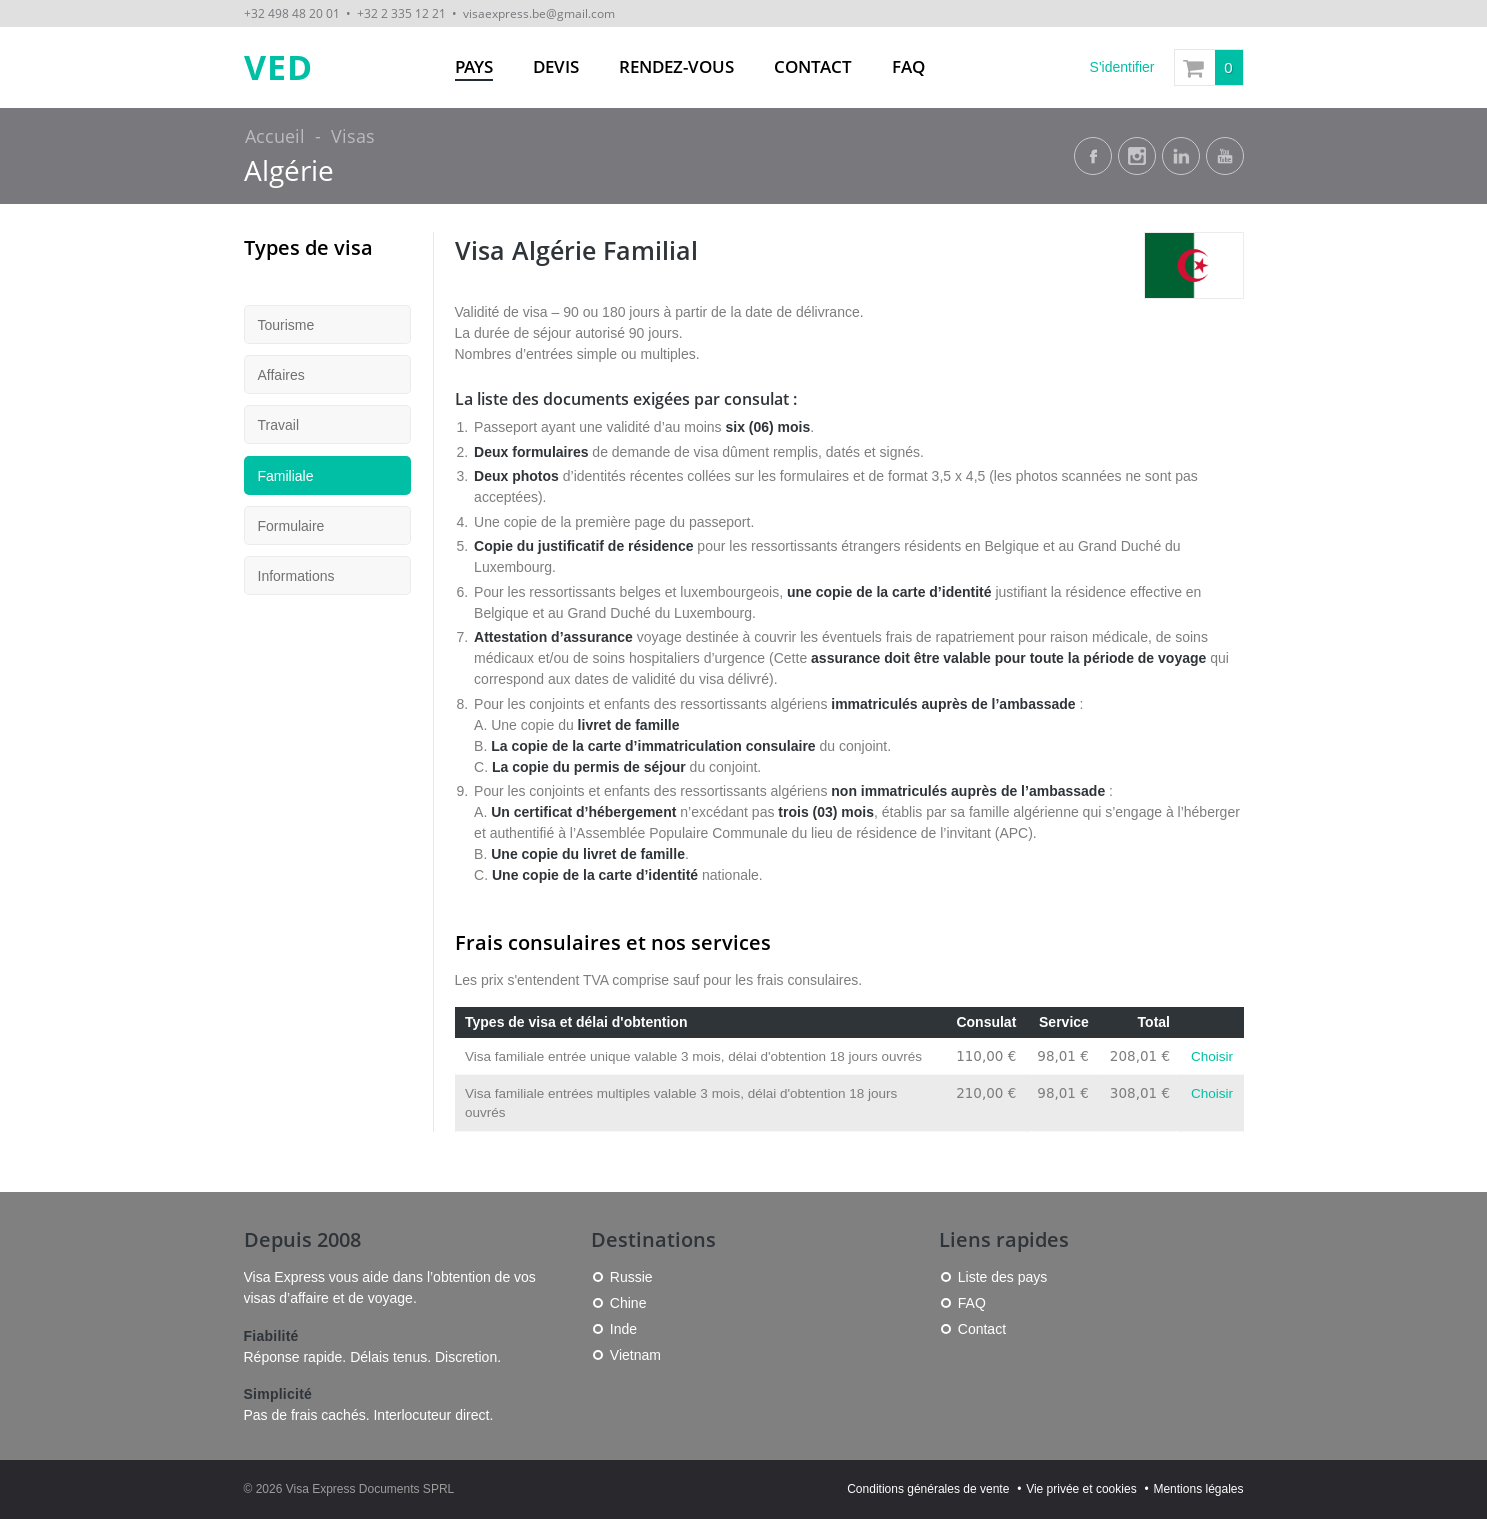 This screenshot has height=1519, width=1487. Describe the element at coordinates (1198, 1489) in the screenshot. I see `Mentions légales` at that location.